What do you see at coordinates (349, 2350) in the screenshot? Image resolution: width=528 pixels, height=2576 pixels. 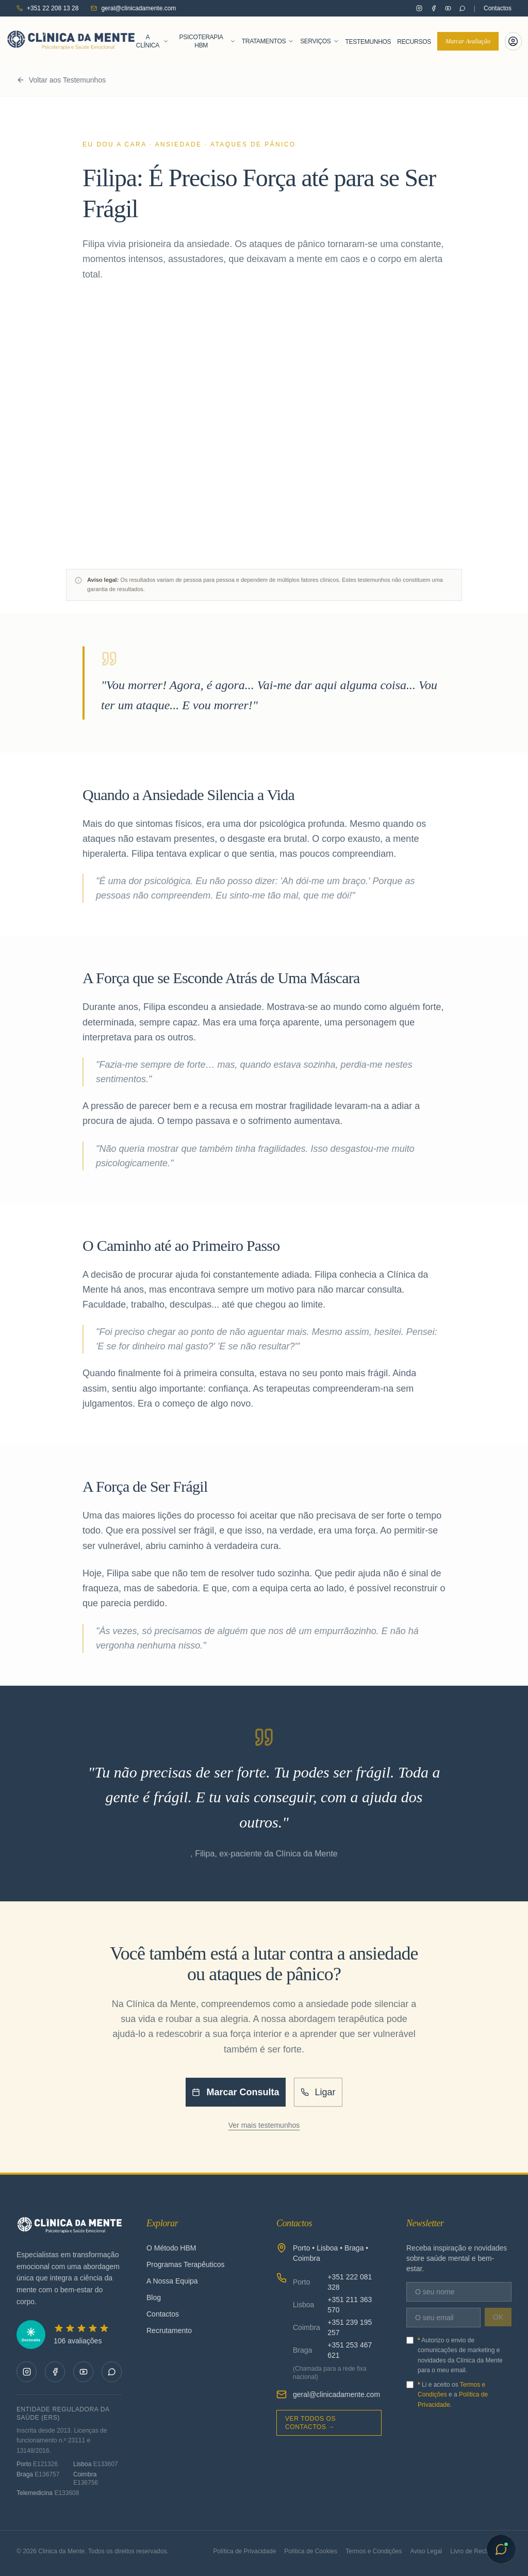 I see `+351 253 467 621` at bounding box center [349, 2350].